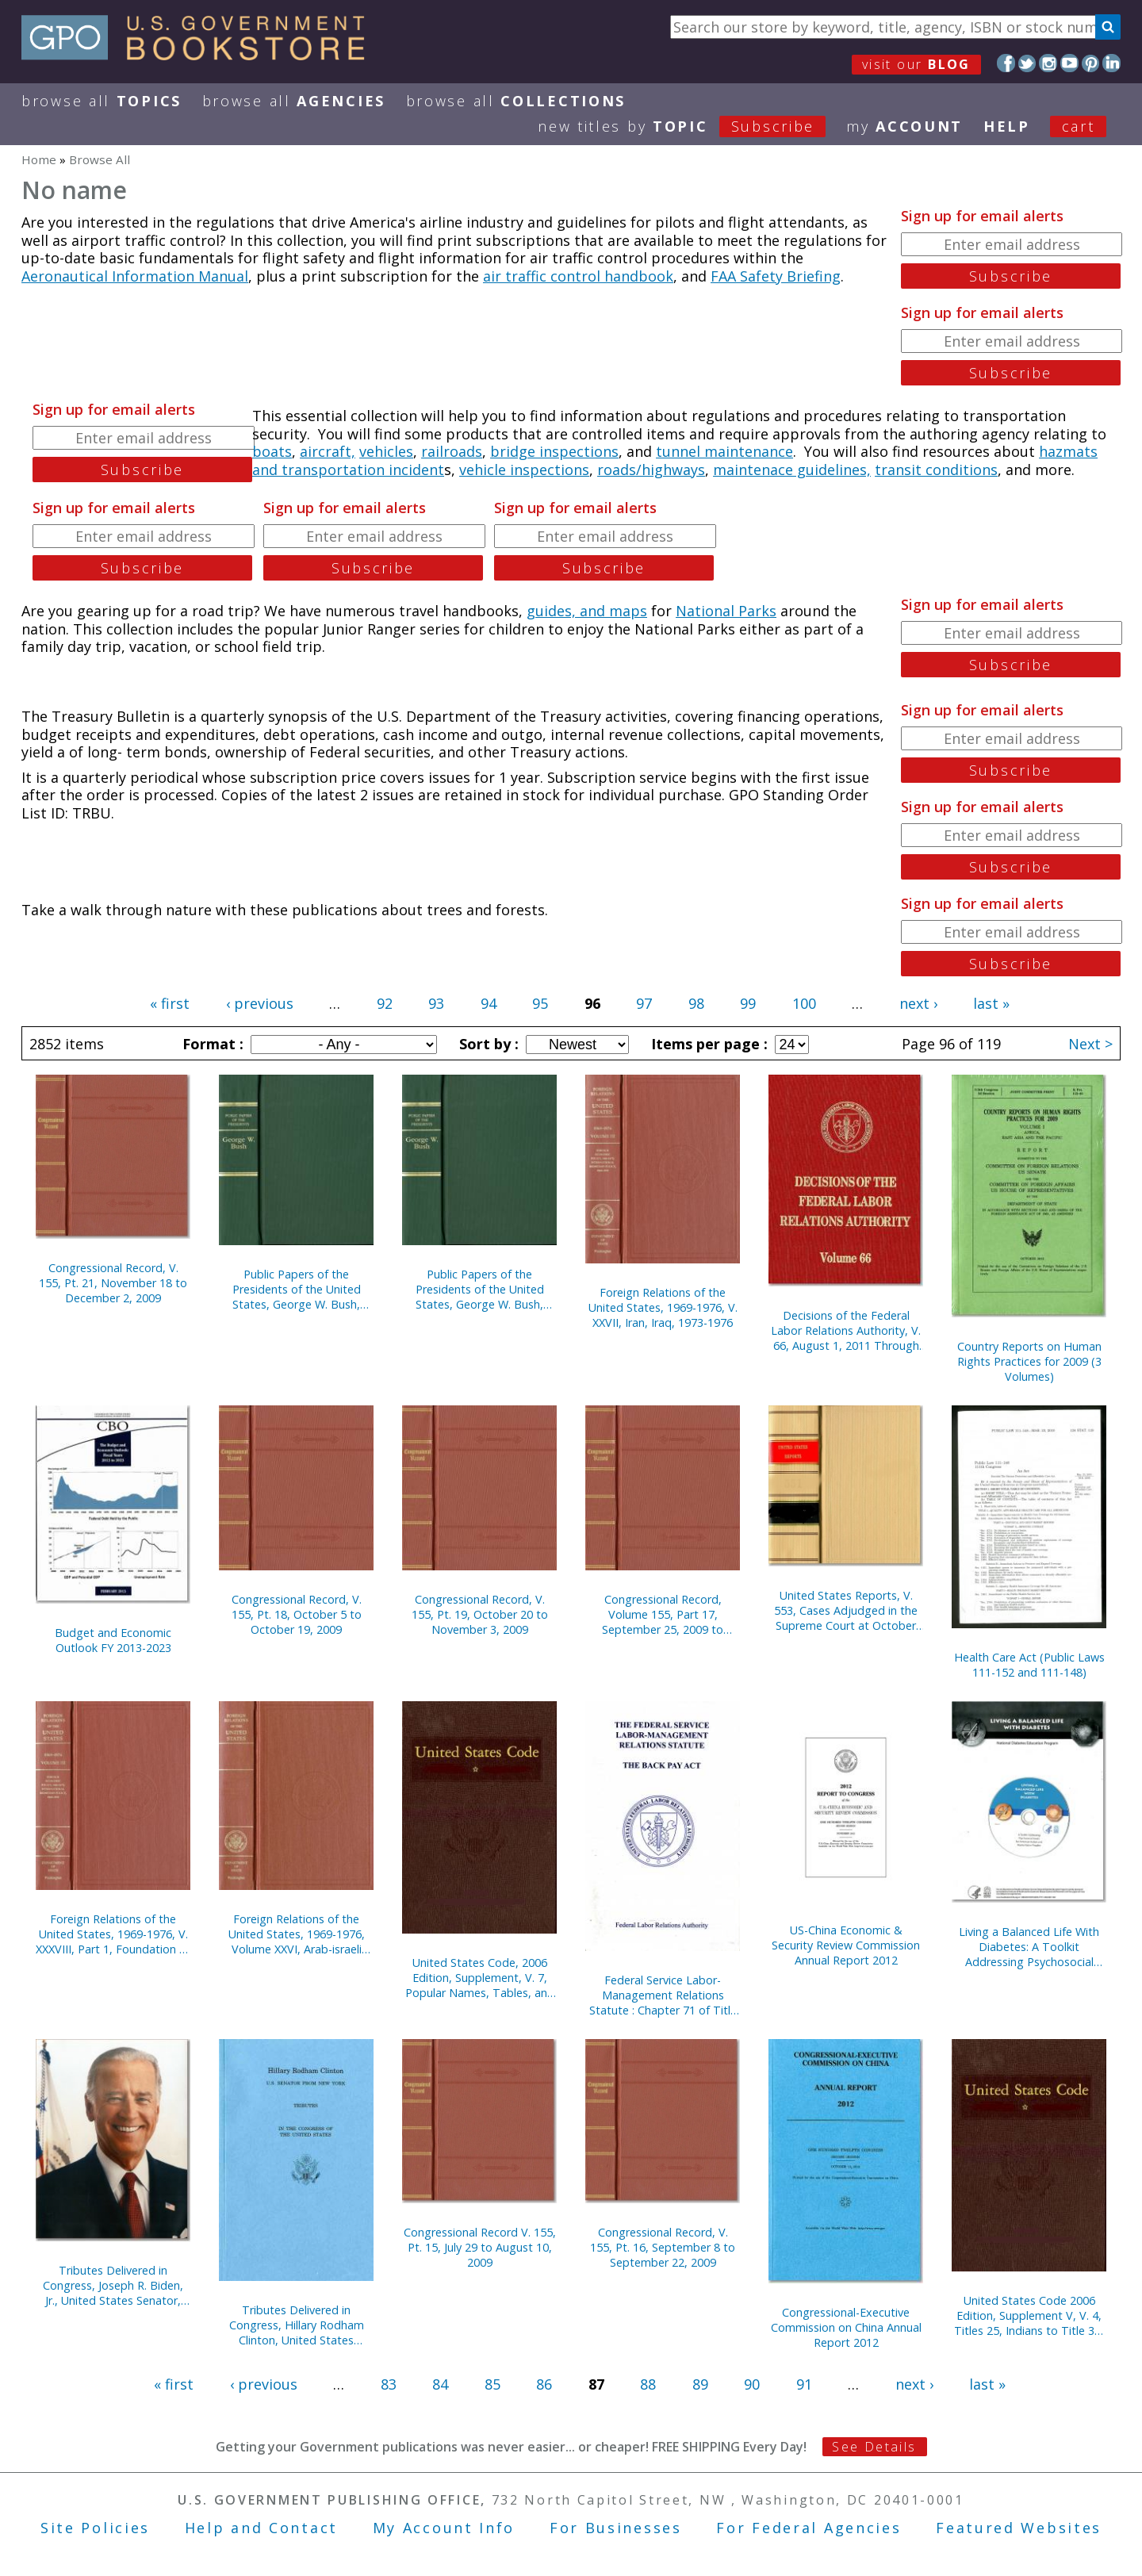  Describe the element at coordinates (904, 126) in the screenshot. I see `my` at that location.